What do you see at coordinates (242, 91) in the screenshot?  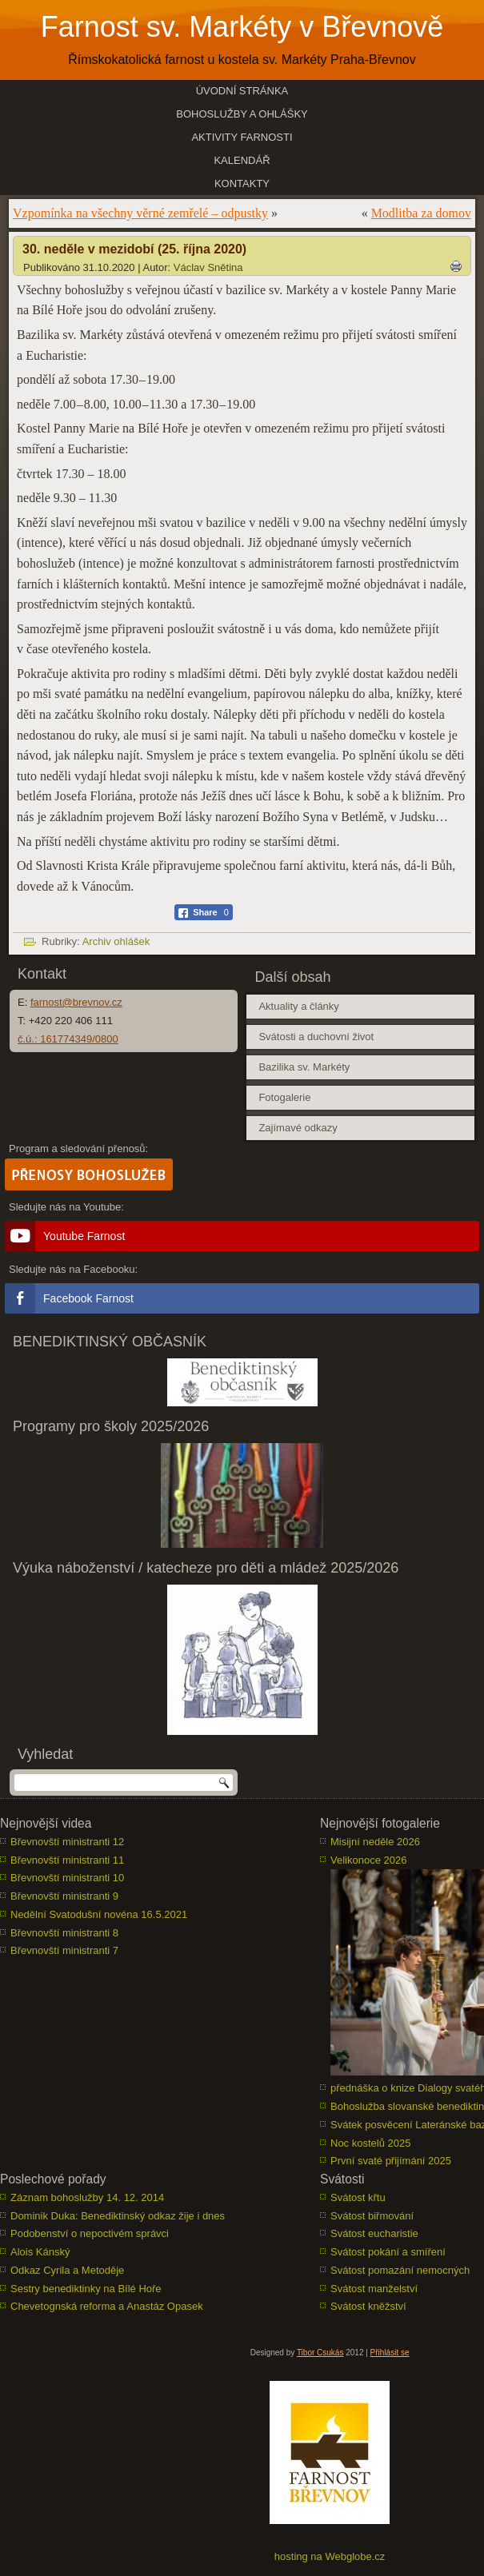 I see `Úvodní stránka` at bounding box center [242, 91].